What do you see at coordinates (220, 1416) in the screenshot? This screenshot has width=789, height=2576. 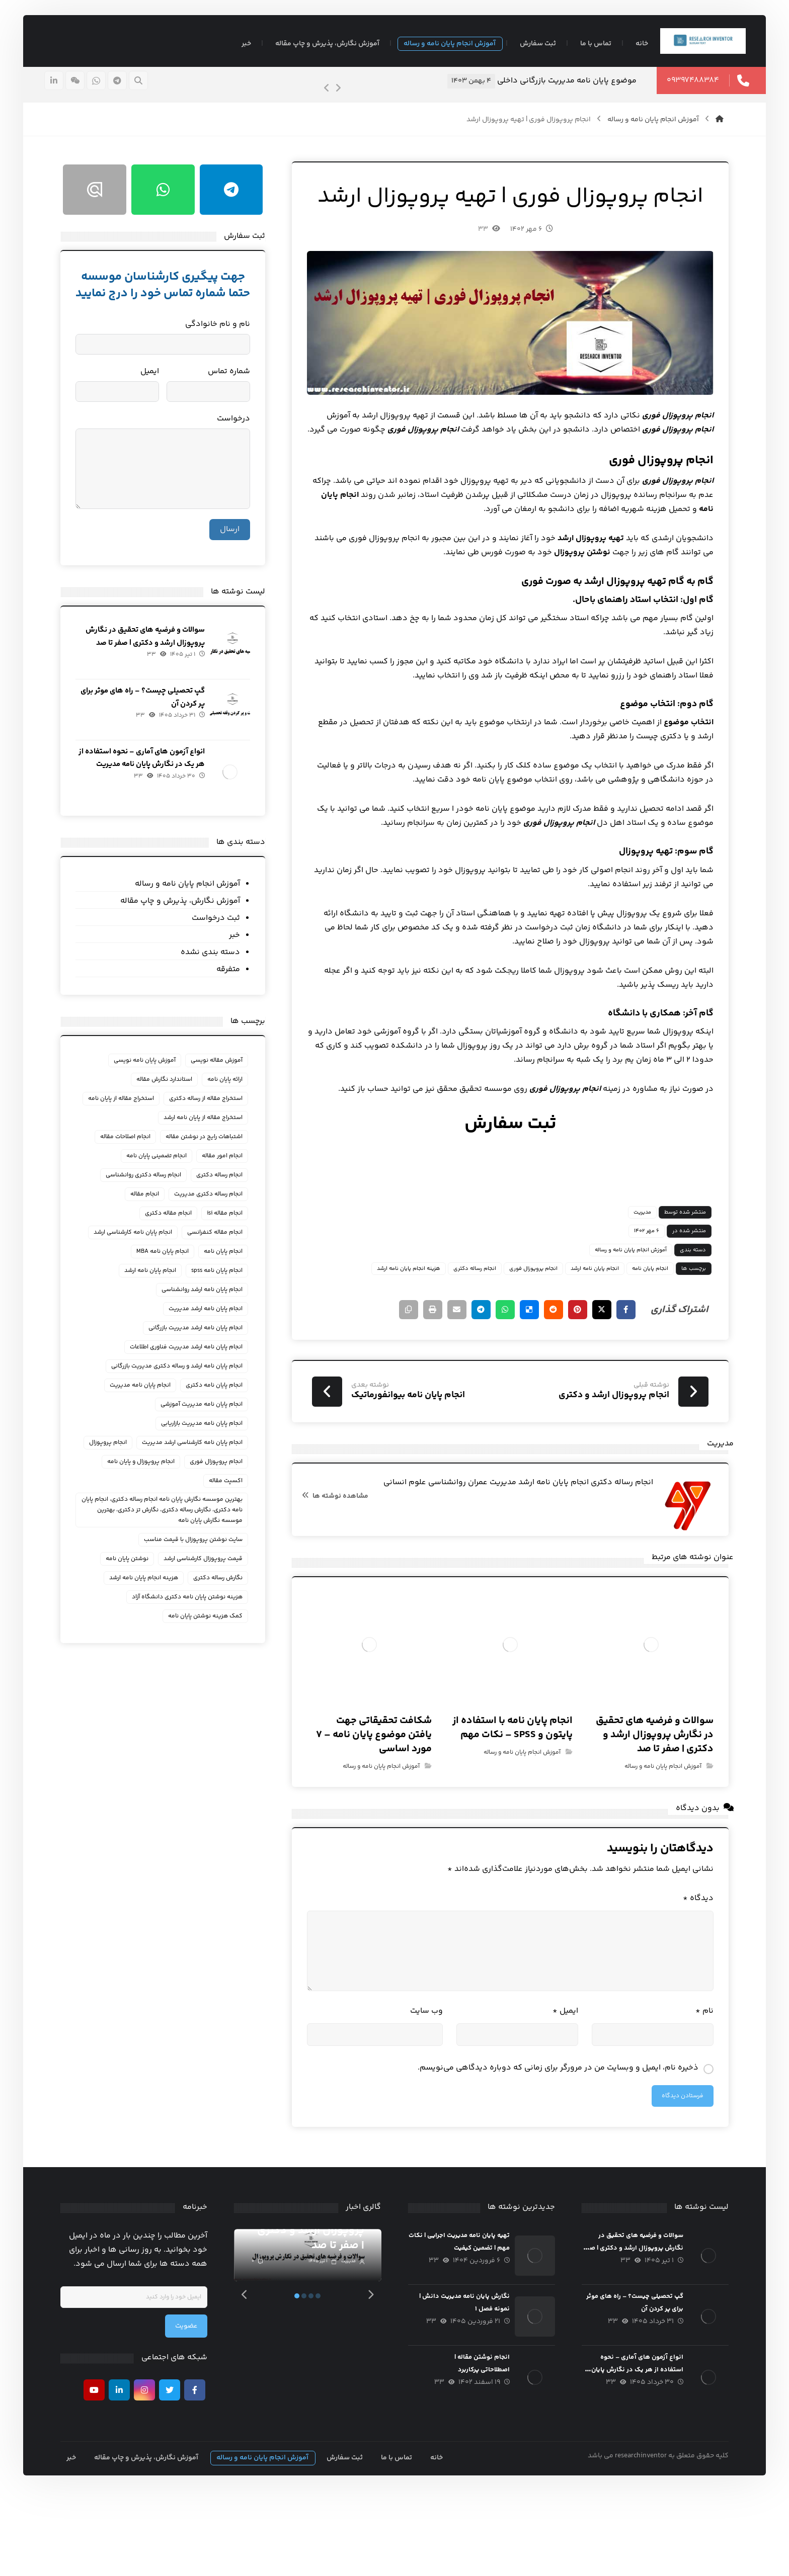 I see `انجام پایان نامه دکتری [انجام پایان نامه دکتری (23 مورد)]` at bounding box center [220, 1416].